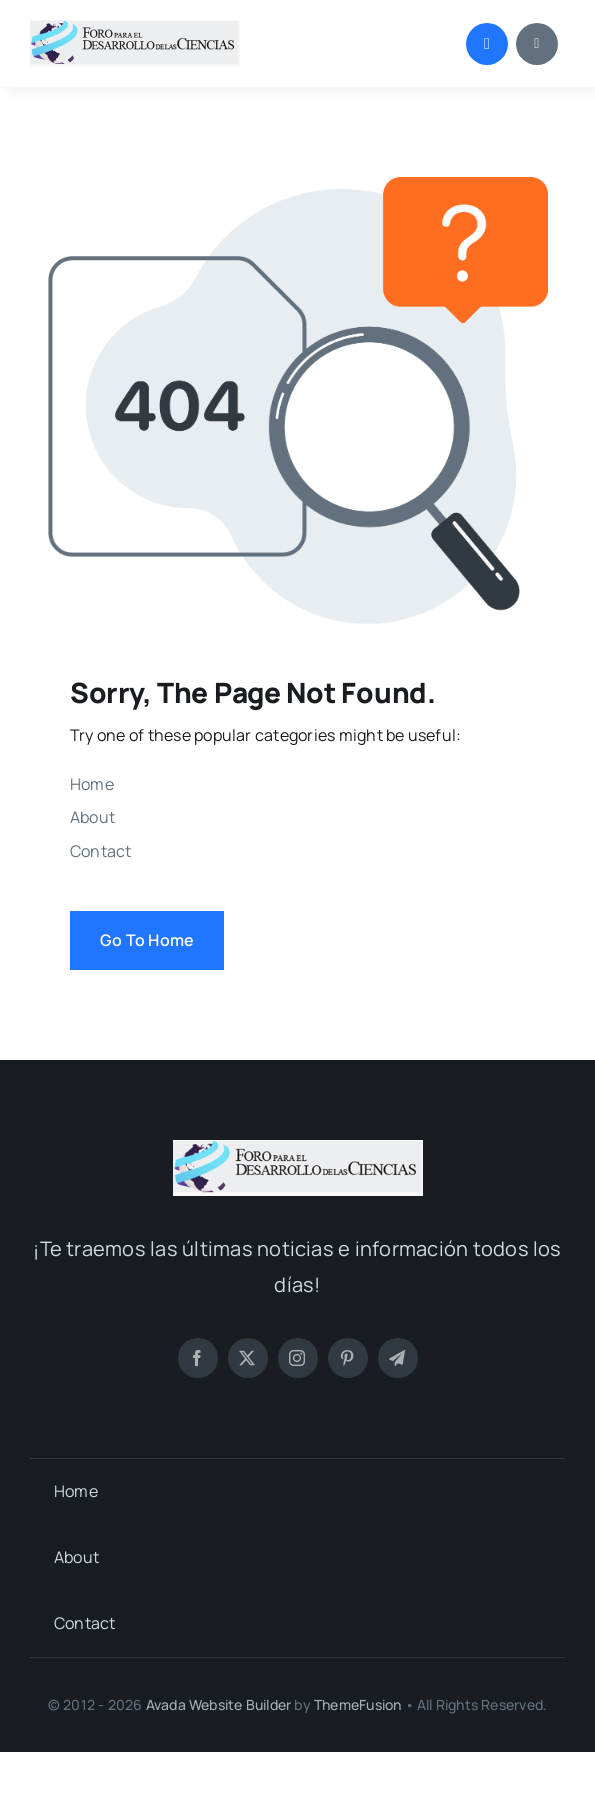 The height and width of the screenshot is (1802, 595). Describe the element at coordinates (135, 28) in the screenshot. I see `[LOGO FORO (PNG)]` at that location.